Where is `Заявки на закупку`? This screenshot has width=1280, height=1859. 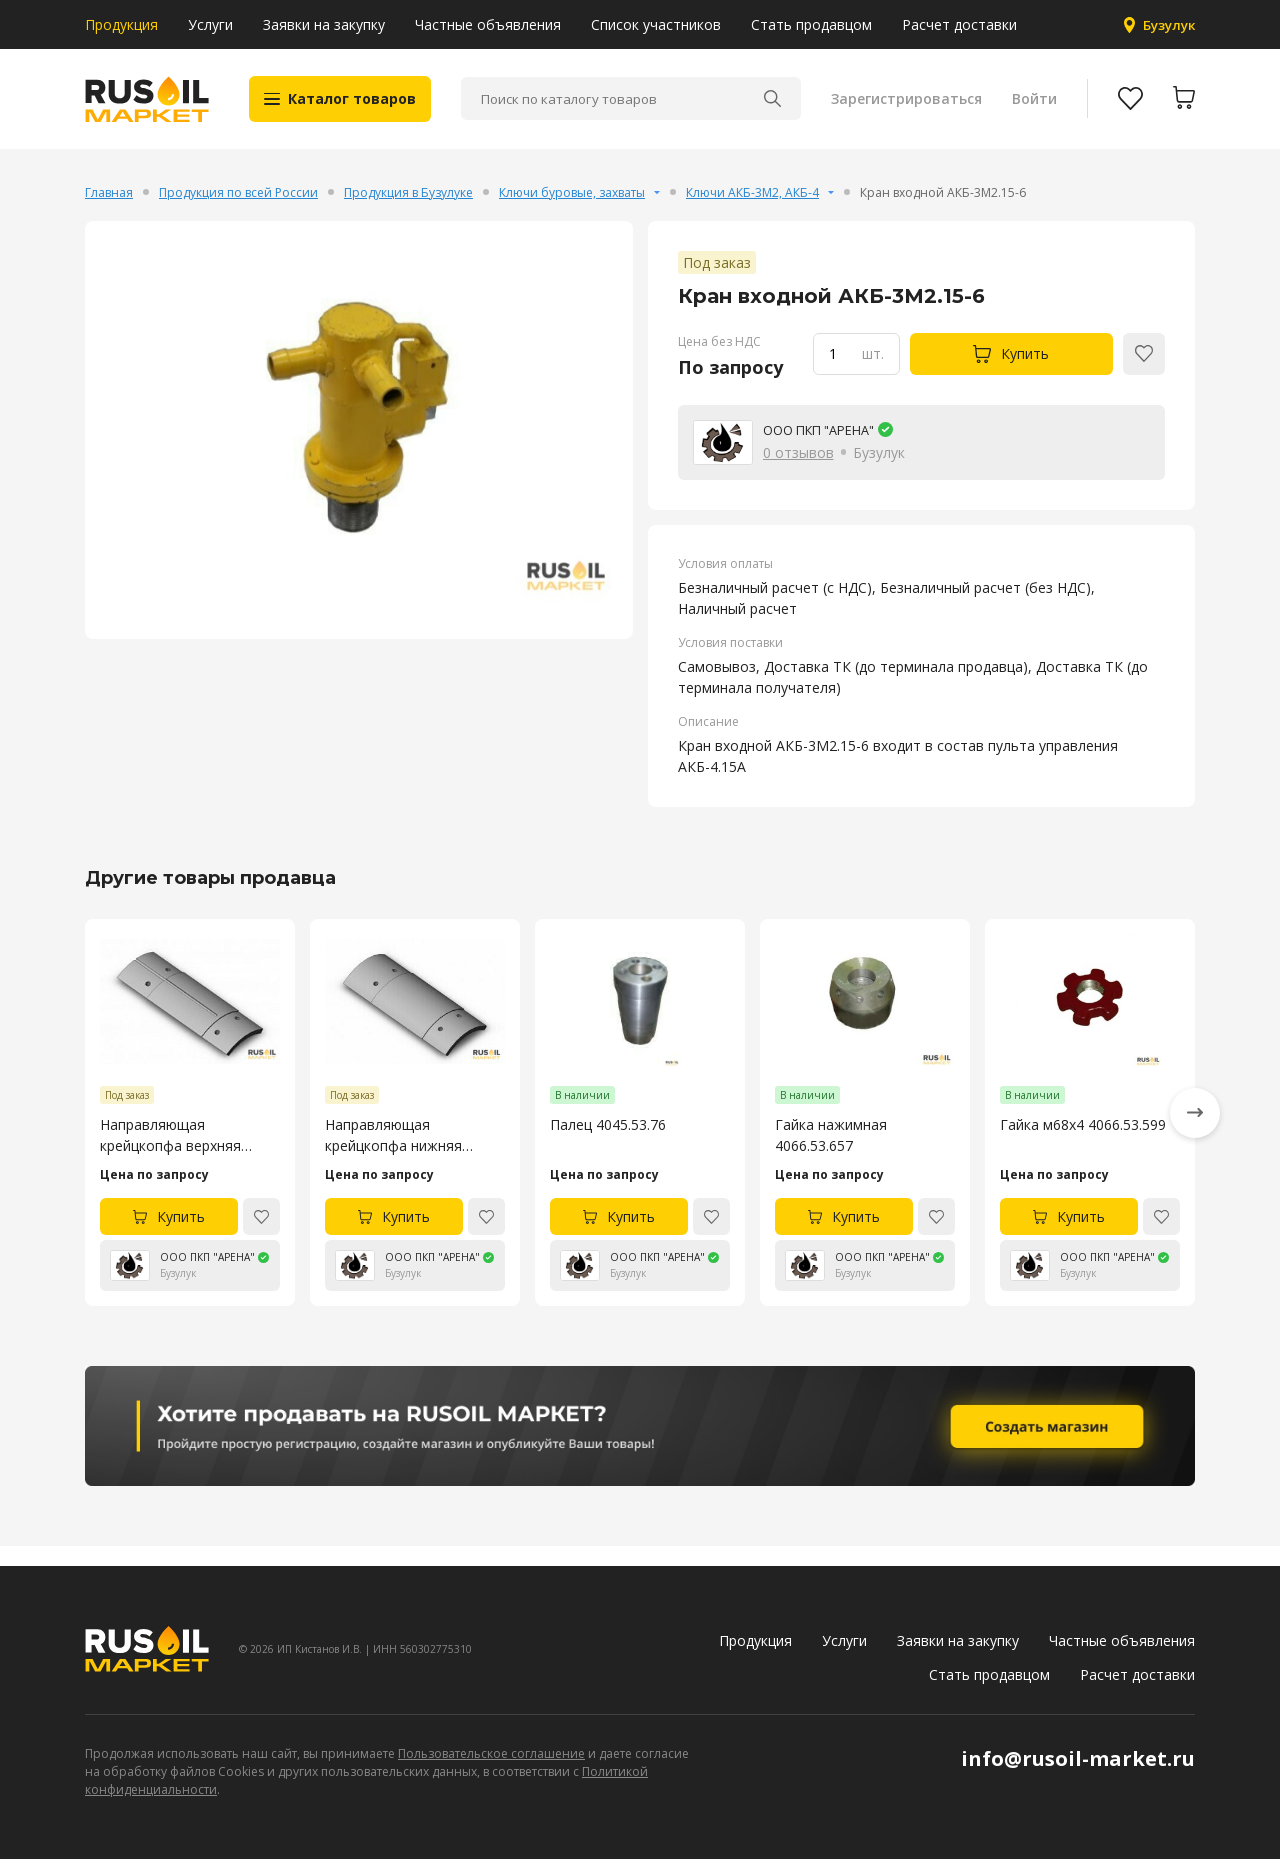
Заявки на закупку is located at coordinates (324, 24).